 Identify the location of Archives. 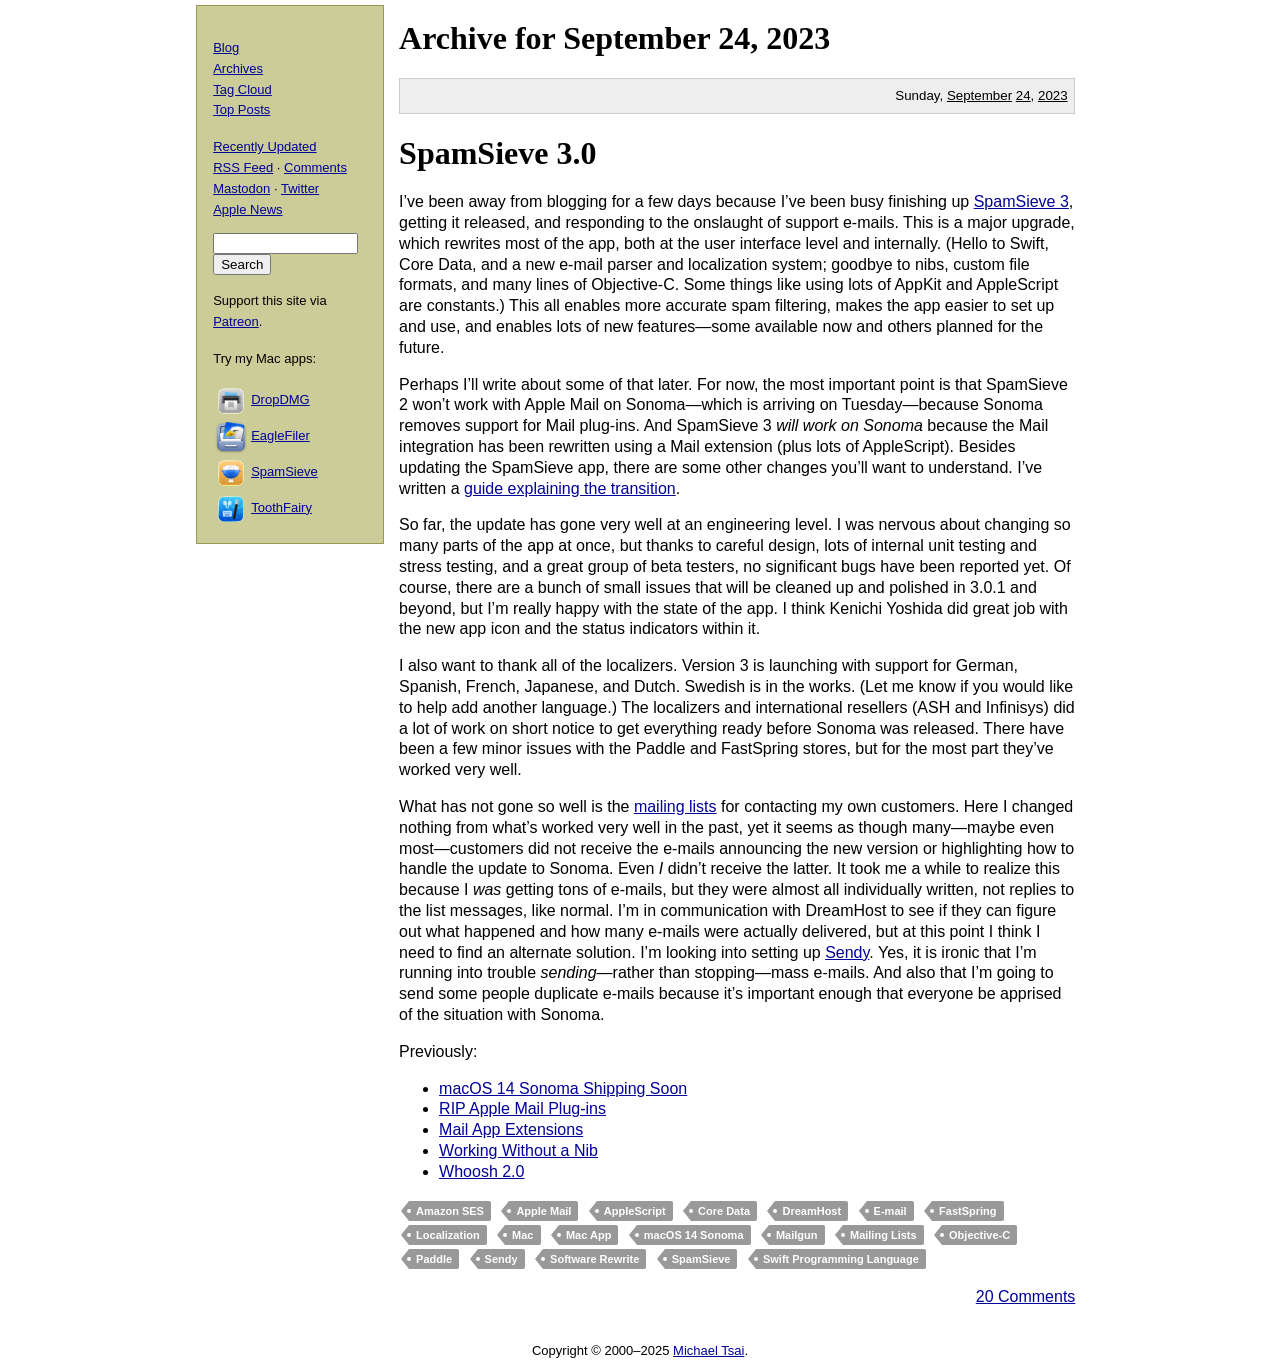
(238, 68).